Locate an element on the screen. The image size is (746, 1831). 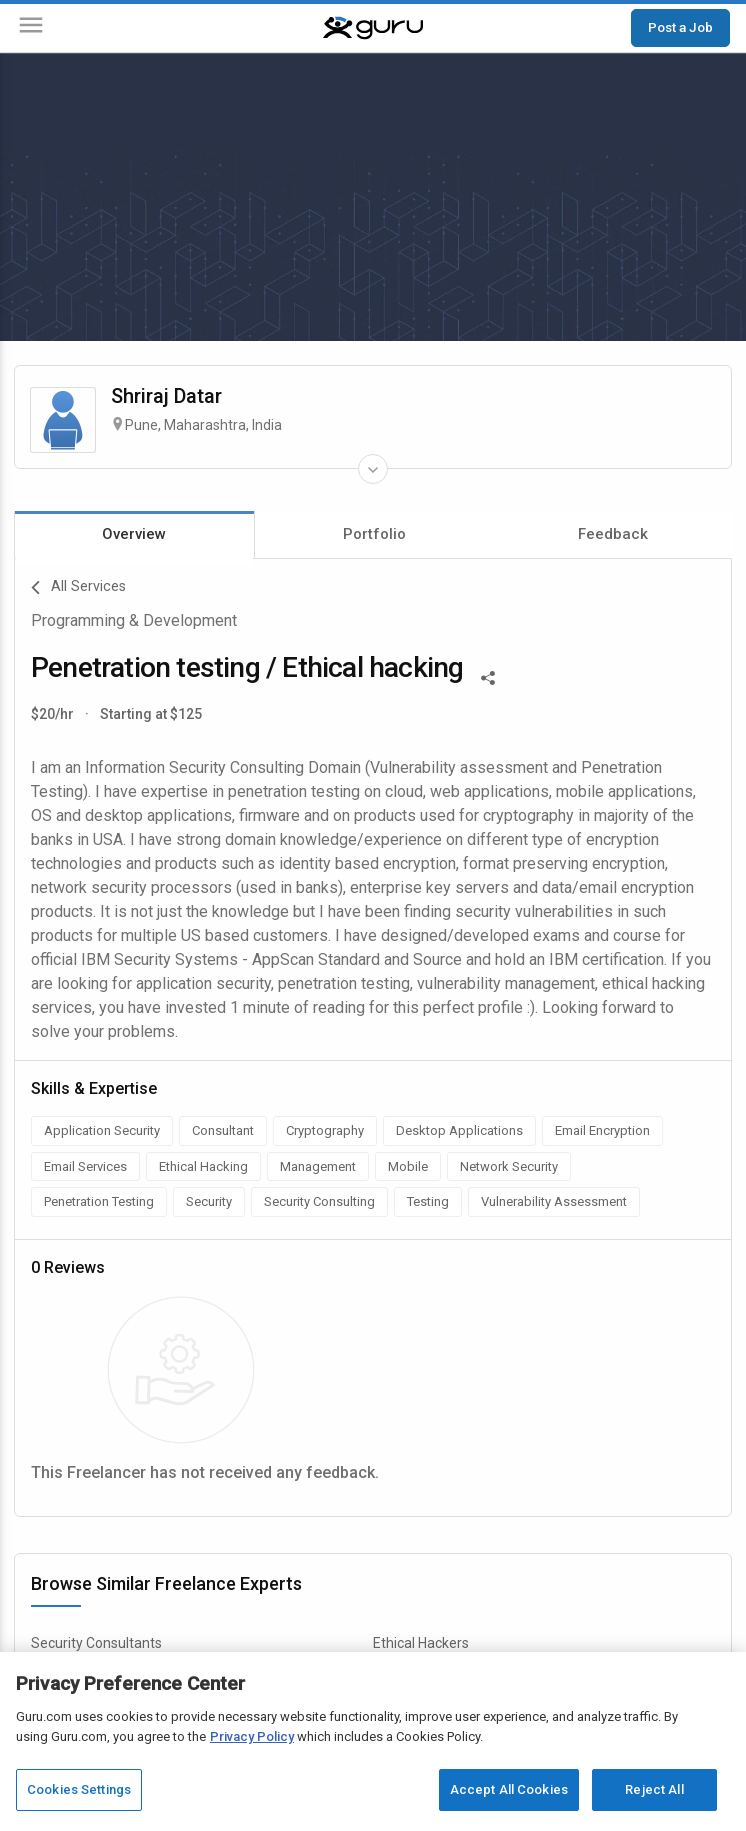
Feedback is located at coordinates (613, 534).